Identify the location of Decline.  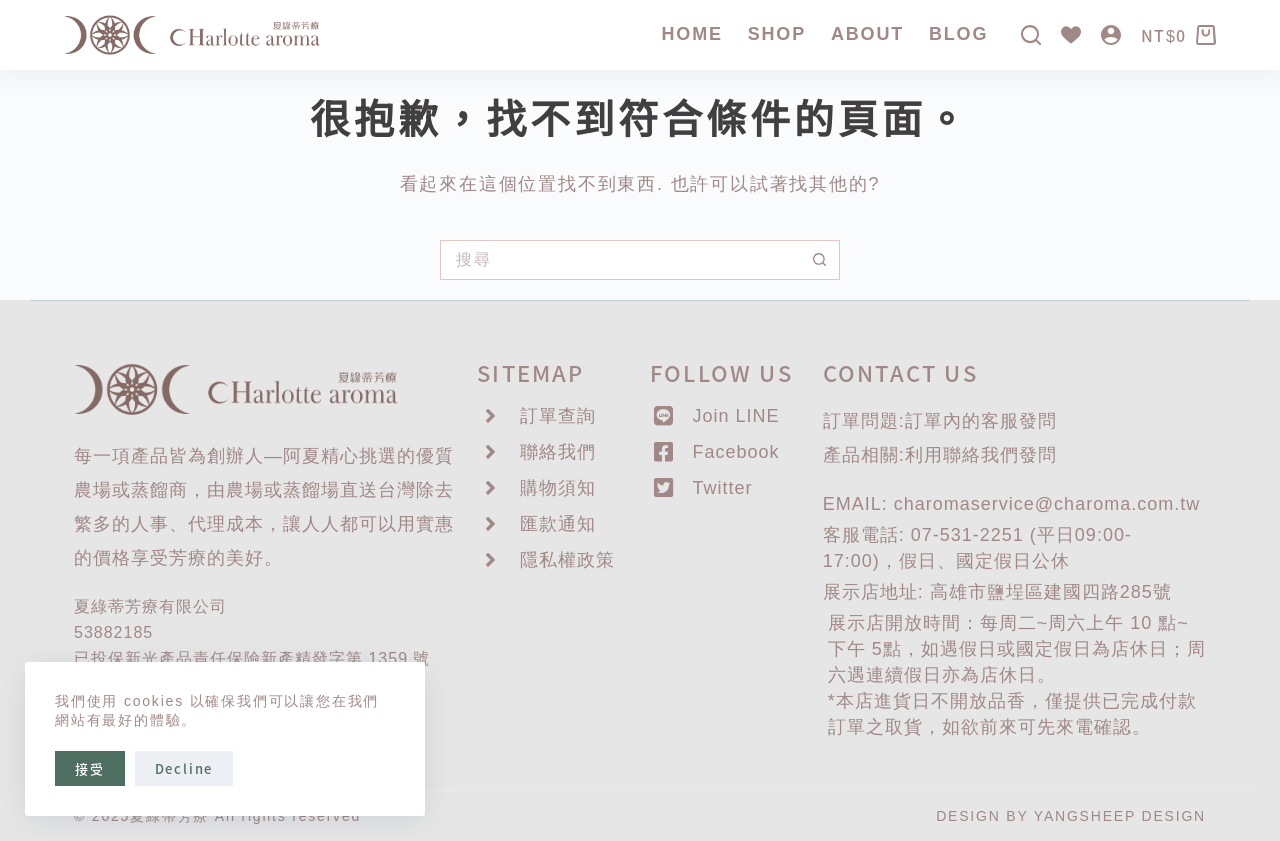
(184, 768).